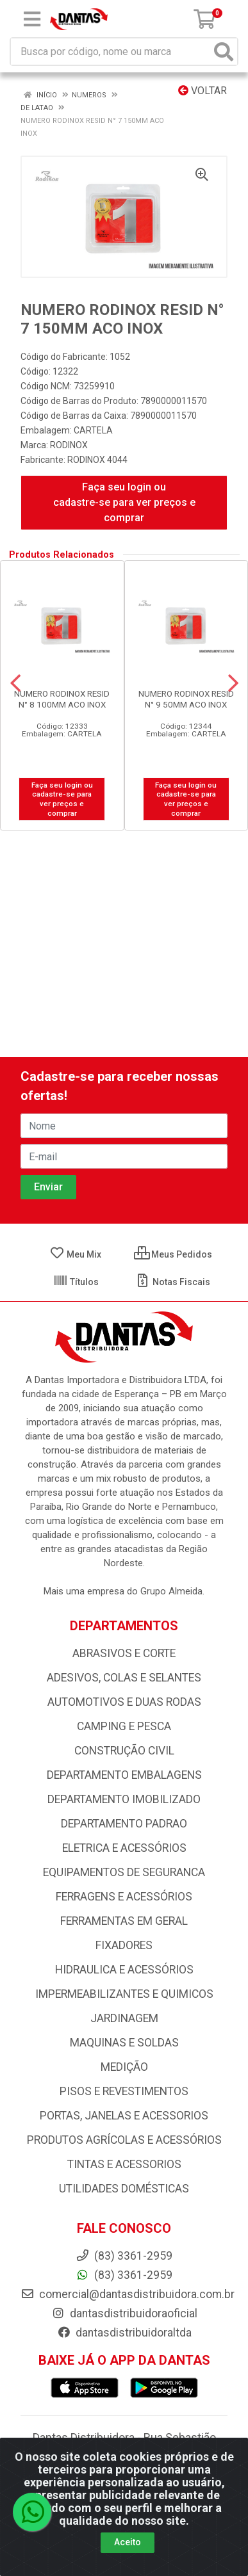 The height and width of the screenshot is (2576, 248). I want to click on Títulos, so click(76, 1282).